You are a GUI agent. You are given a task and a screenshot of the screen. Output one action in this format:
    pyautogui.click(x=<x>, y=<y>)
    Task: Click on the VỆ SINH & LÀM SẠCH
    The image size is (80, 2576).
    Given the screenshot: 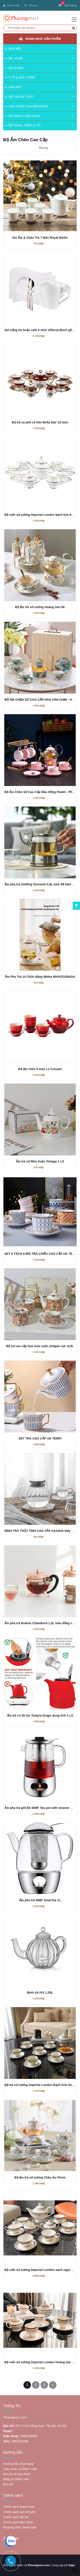 What is the action you would take?
    pyautogui.click(x=22, y=116)
    